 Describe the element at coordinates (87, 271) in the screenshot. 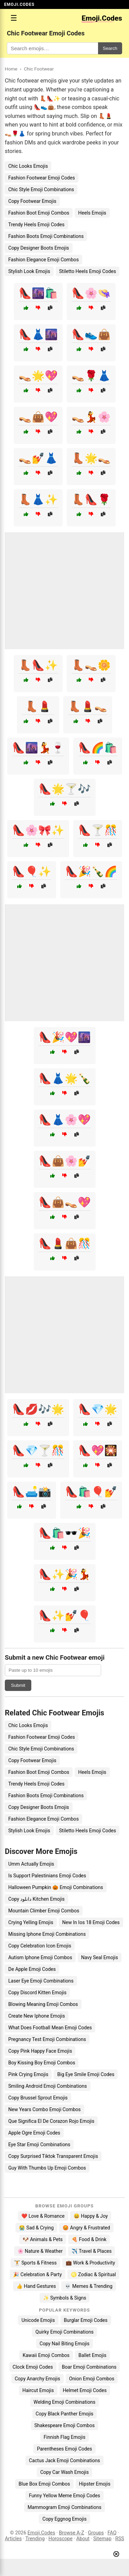

I see `Stiletto Heels Emoji Codes` at that location.